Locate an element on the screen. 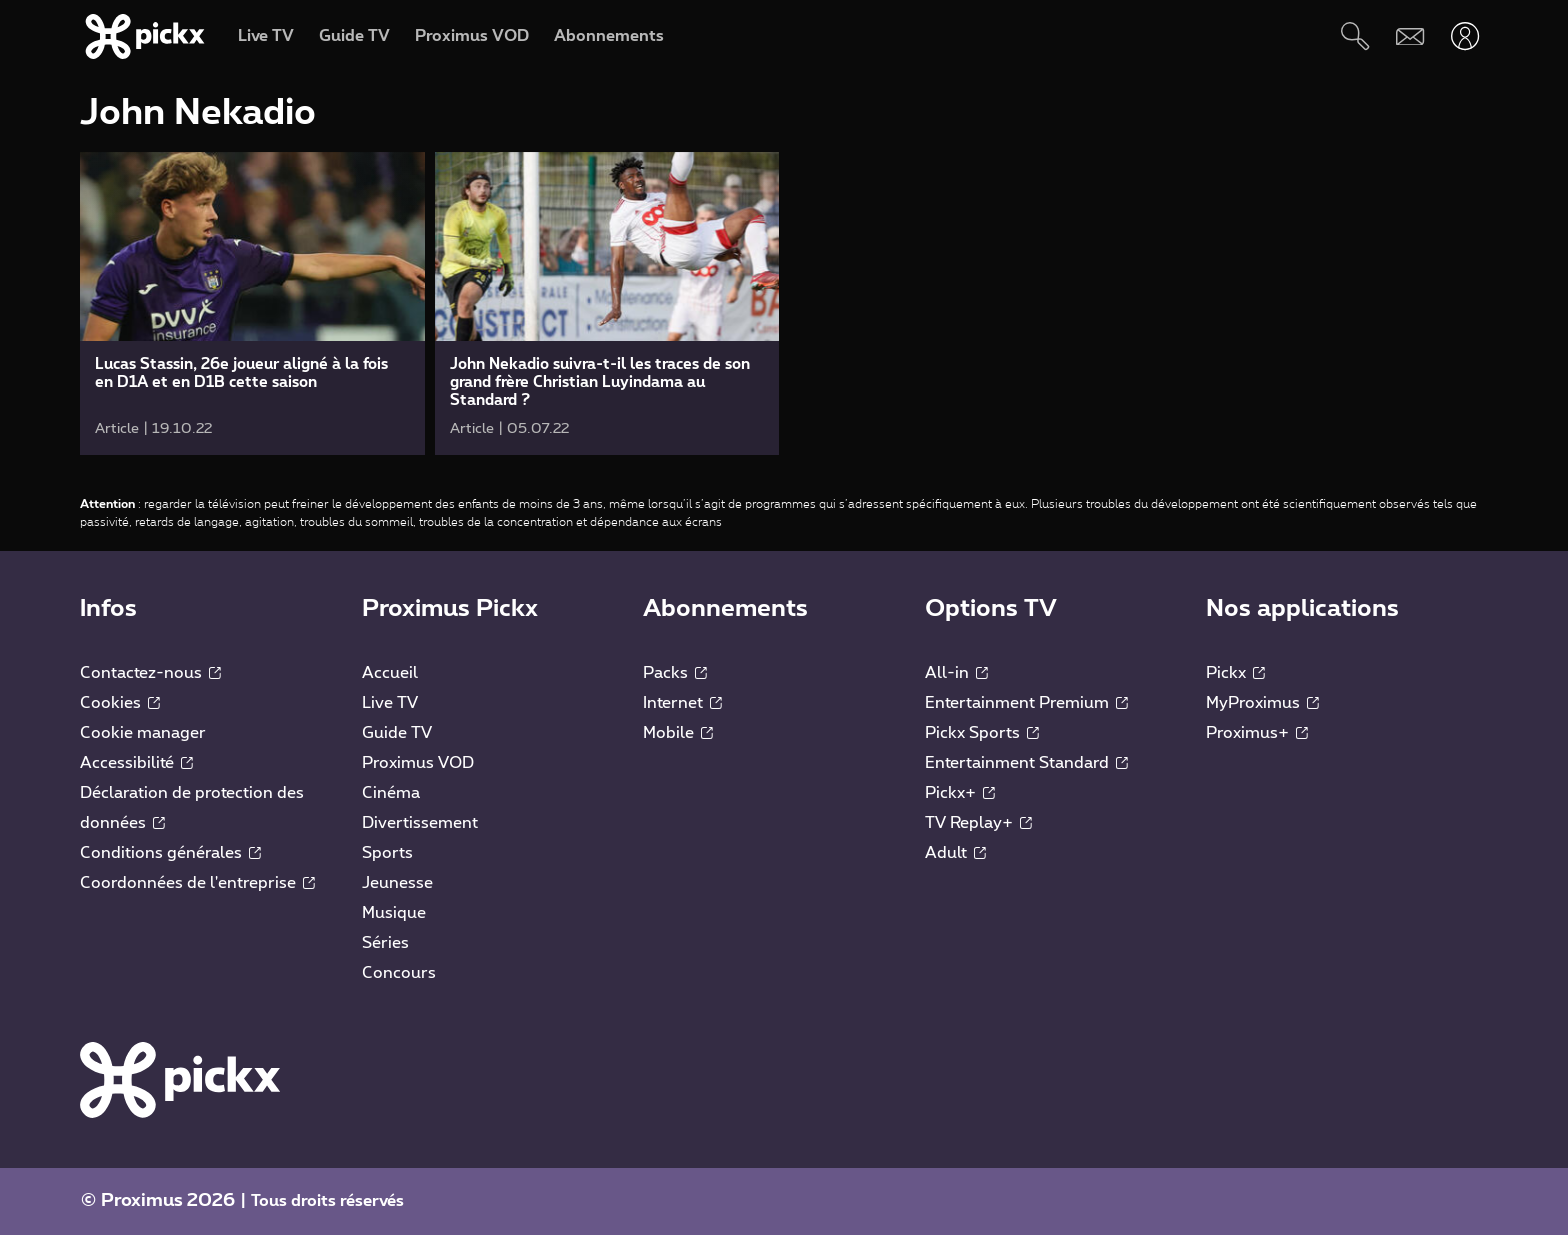 The image size is (1568, 1235). Guide TV is located at coordinates (397, 733).